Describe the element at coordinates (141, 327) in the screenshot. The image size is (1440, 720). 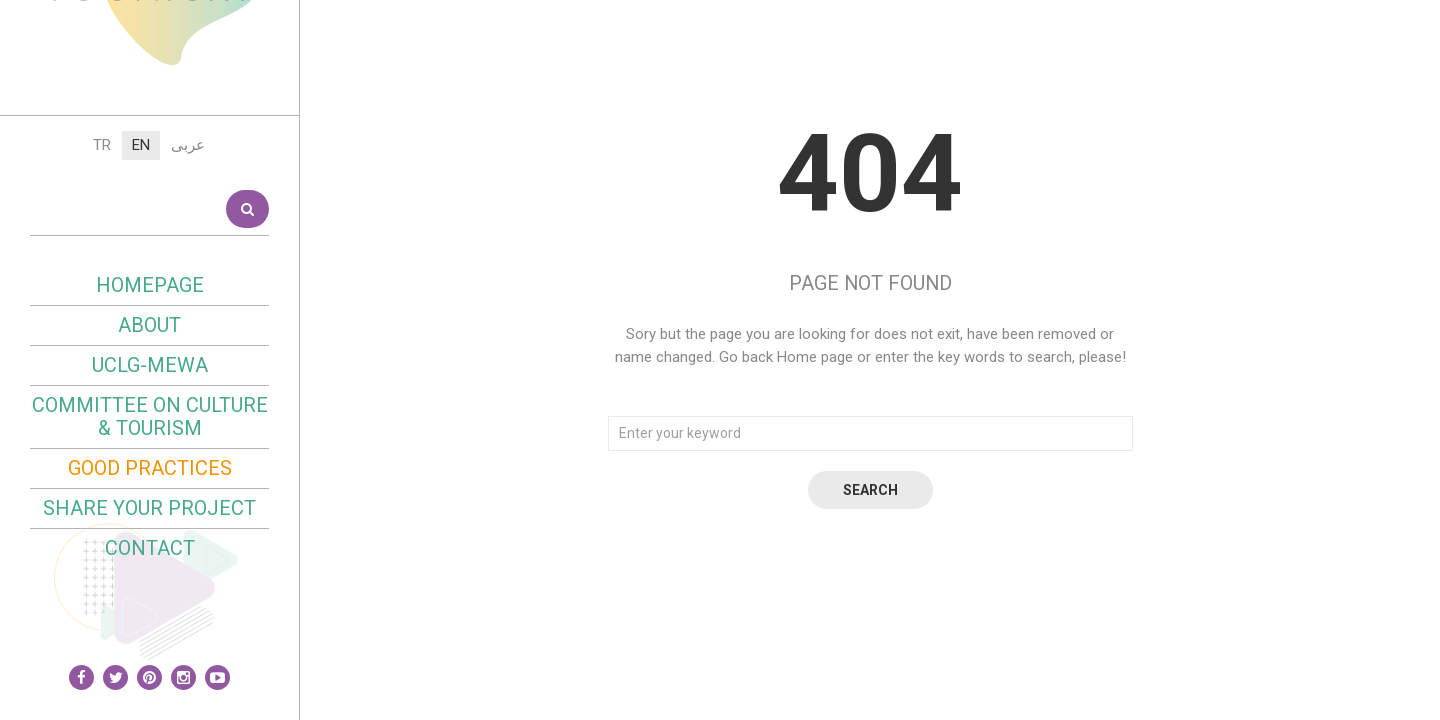
I see `EN` at that location.